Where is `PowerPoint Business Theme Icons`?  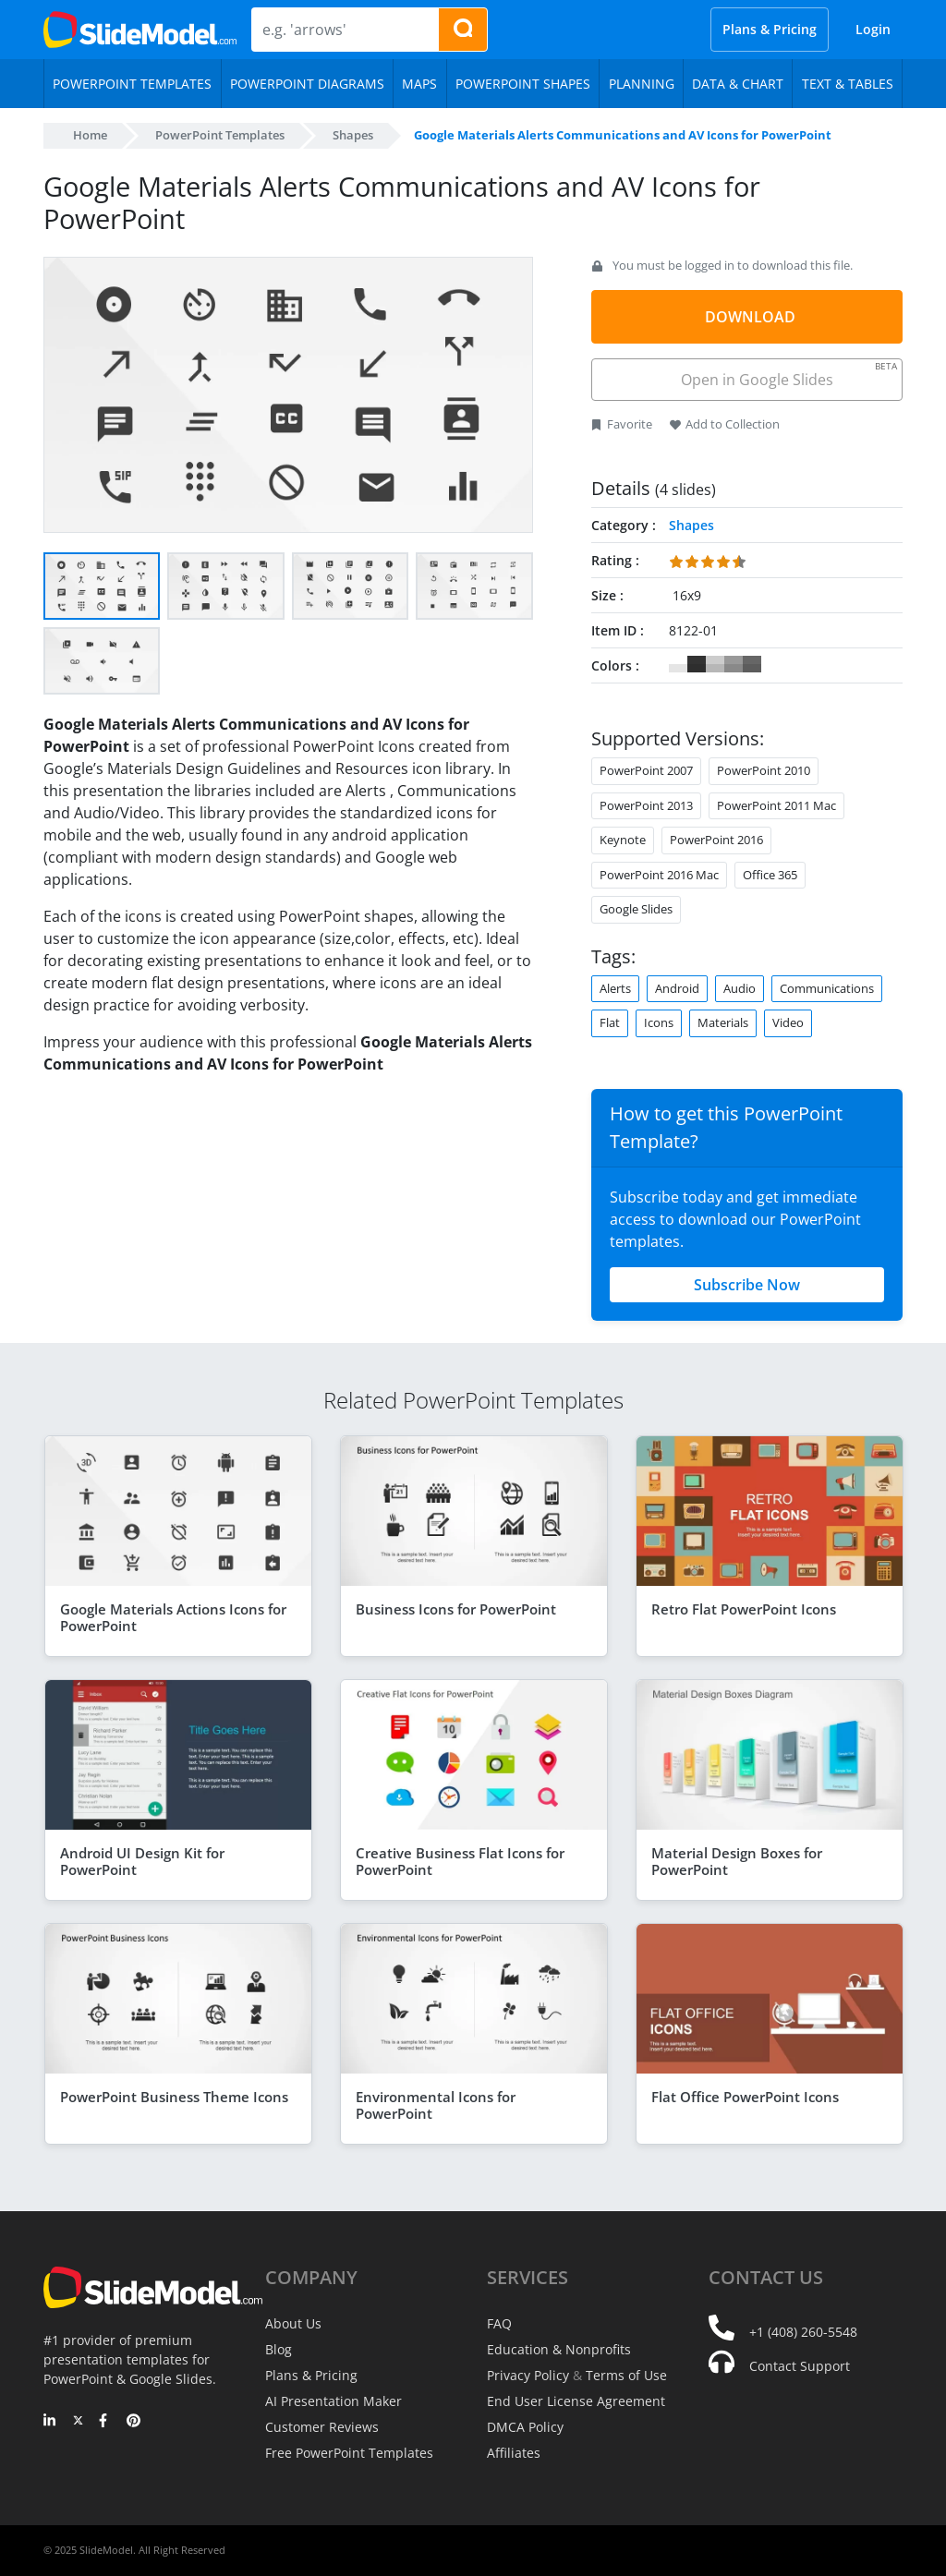 PowerPoint Business Theme Icons is located at coordinates (174, 2096).